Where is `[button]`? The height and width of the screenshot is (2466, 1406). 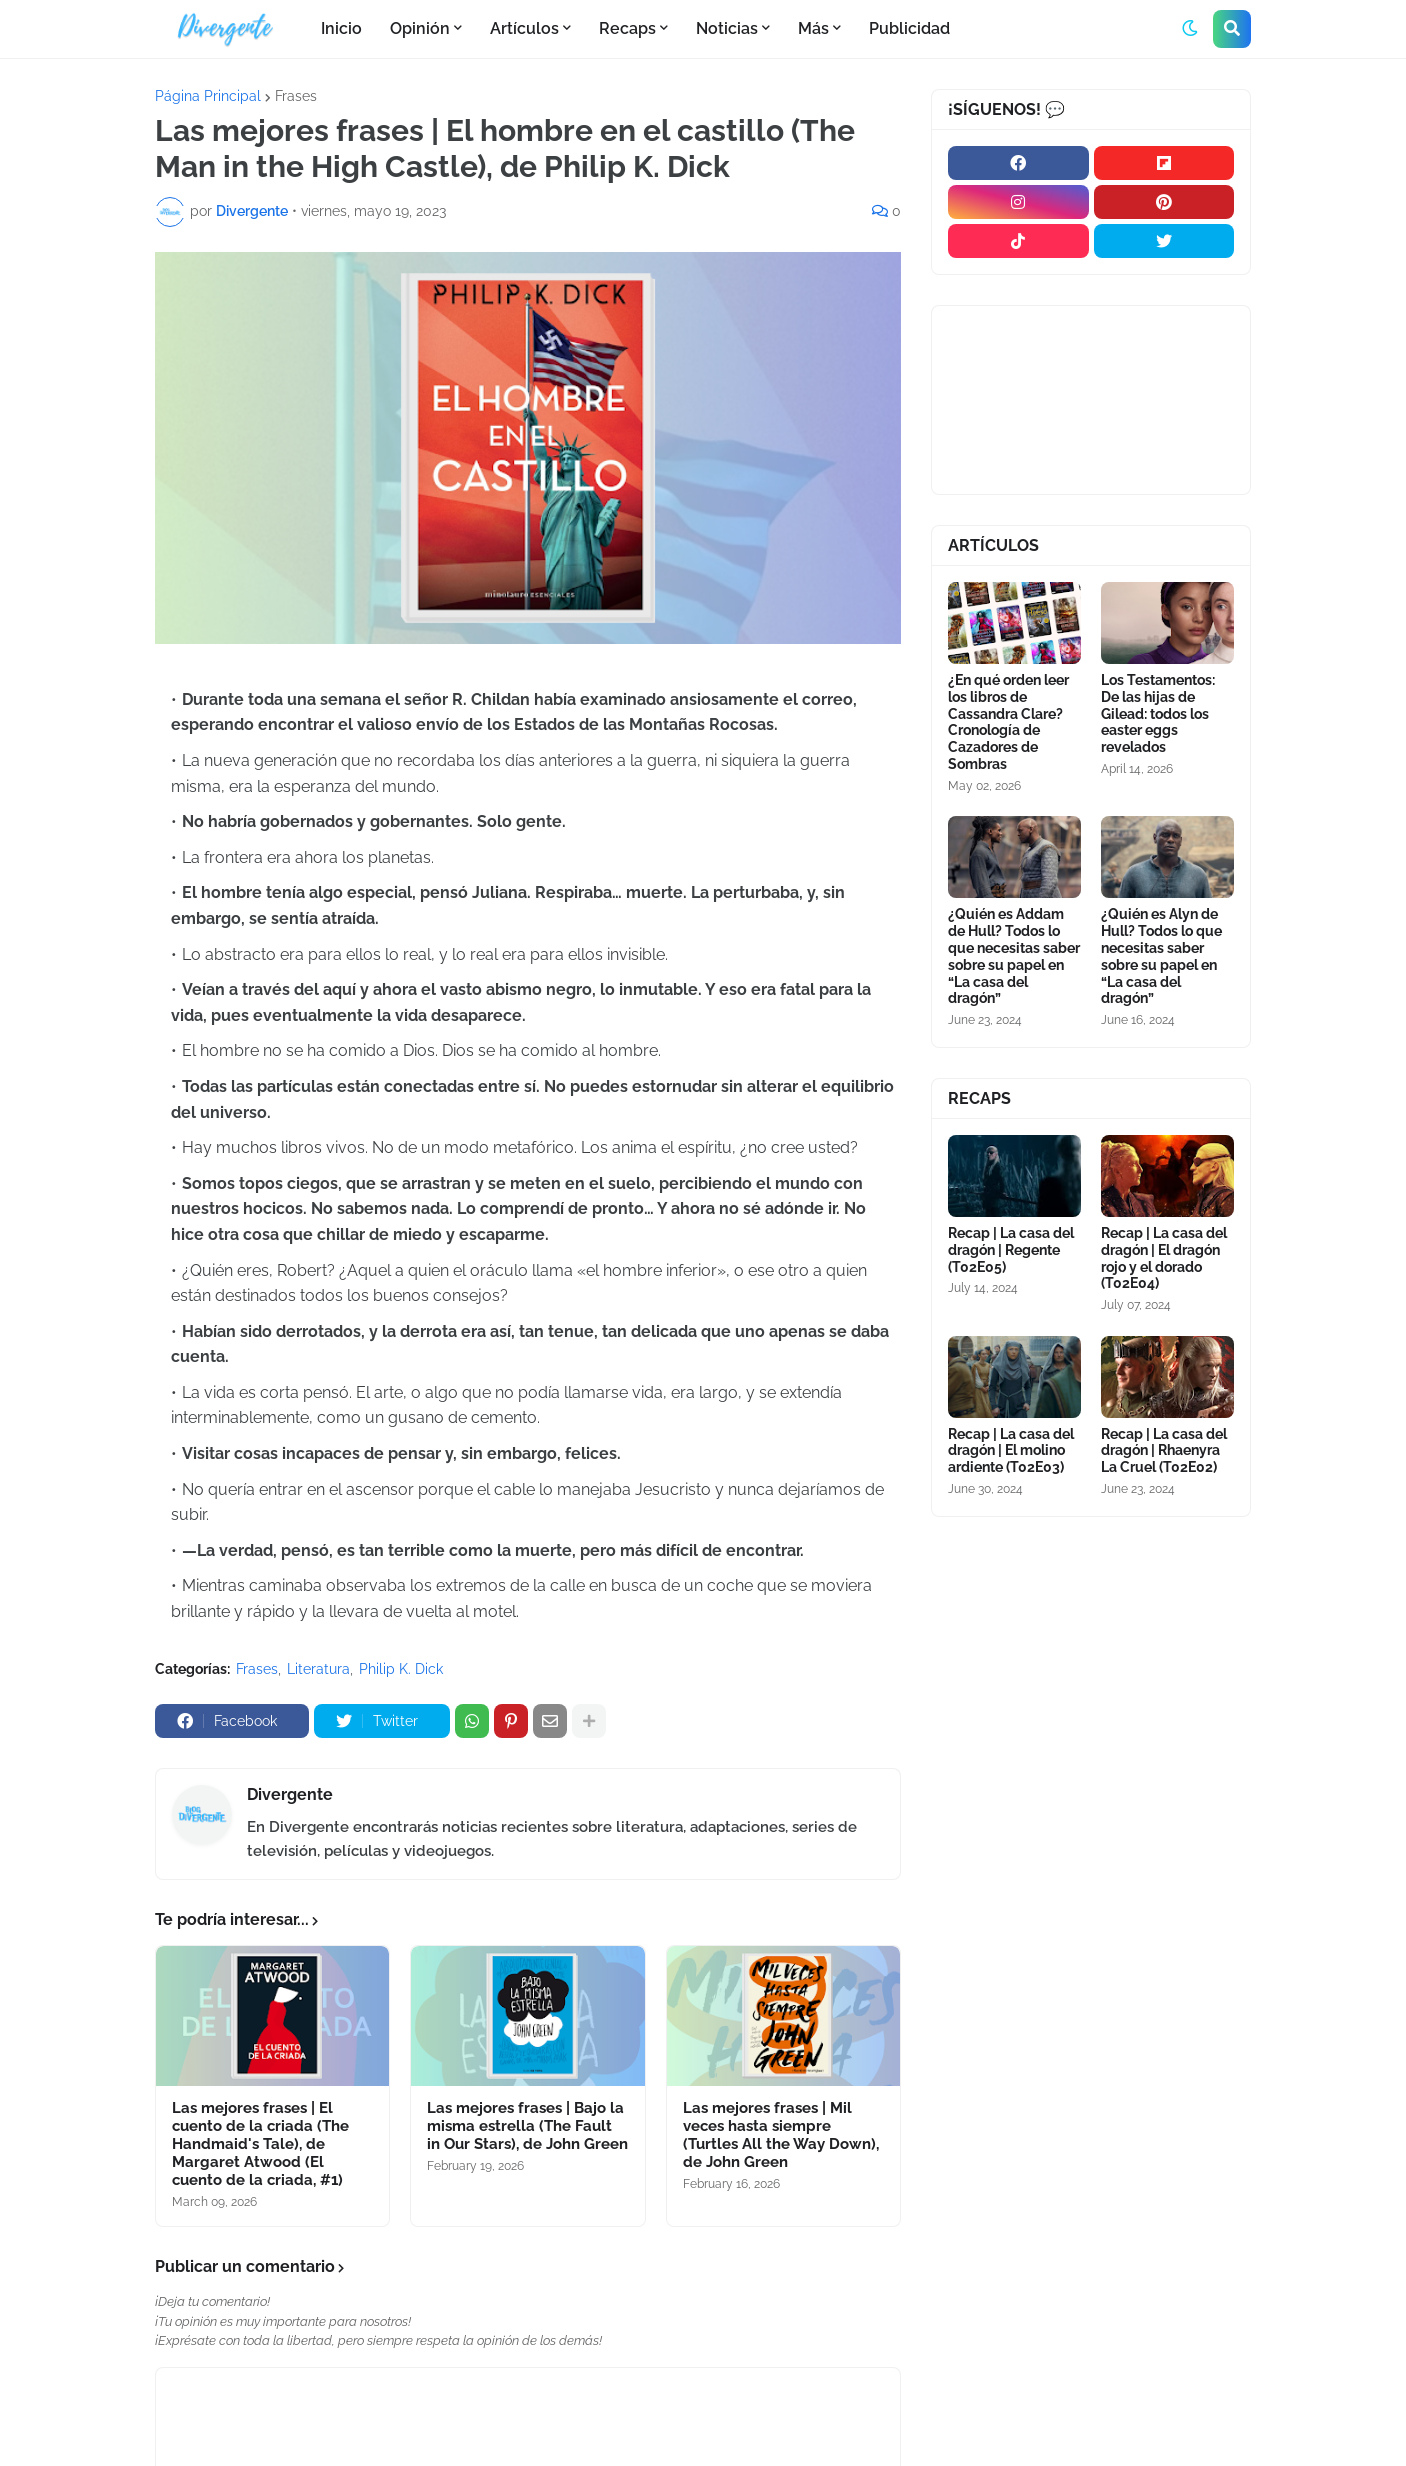
[button] is located at coordinates (1190, 29).